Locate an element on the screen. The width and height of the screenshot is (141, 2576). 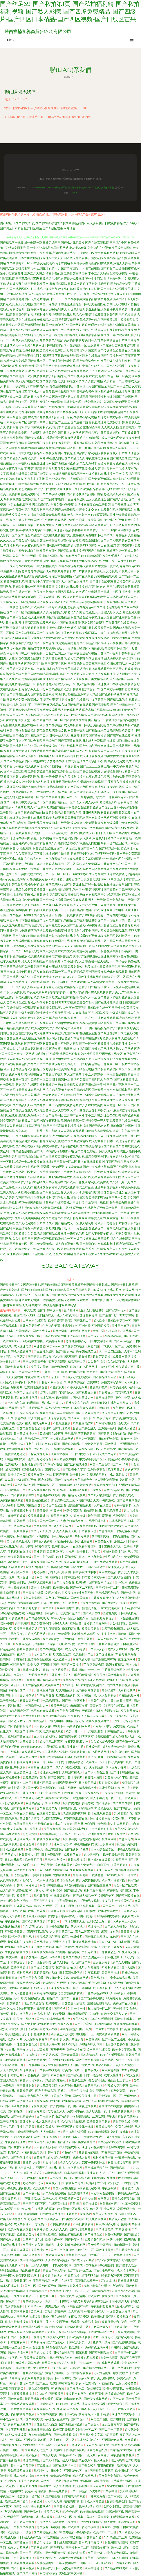
五月天六月婷婷 is located at coordinates (123, 669).